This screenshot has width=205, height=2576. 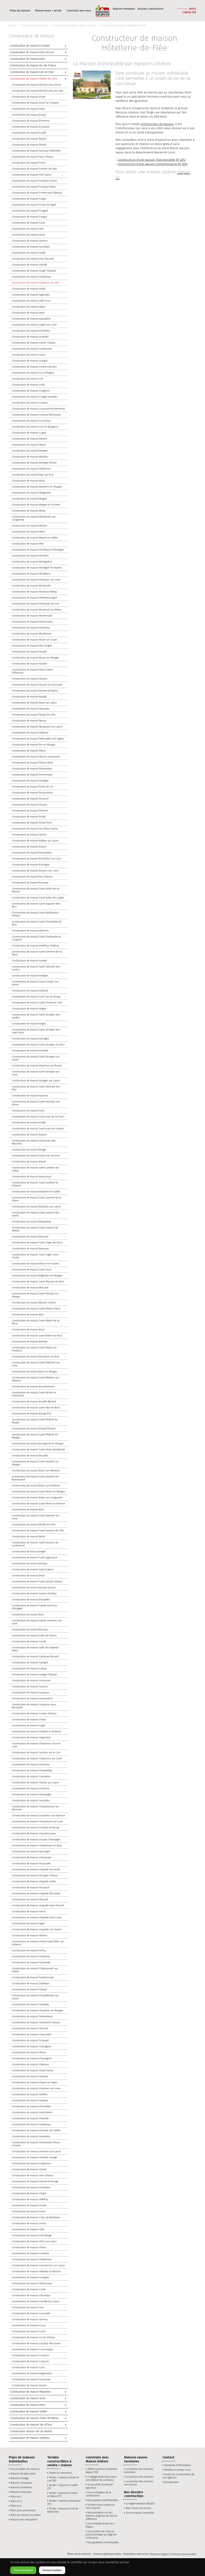 I want to click on Mentions légales, so click(x=159, y=2554).